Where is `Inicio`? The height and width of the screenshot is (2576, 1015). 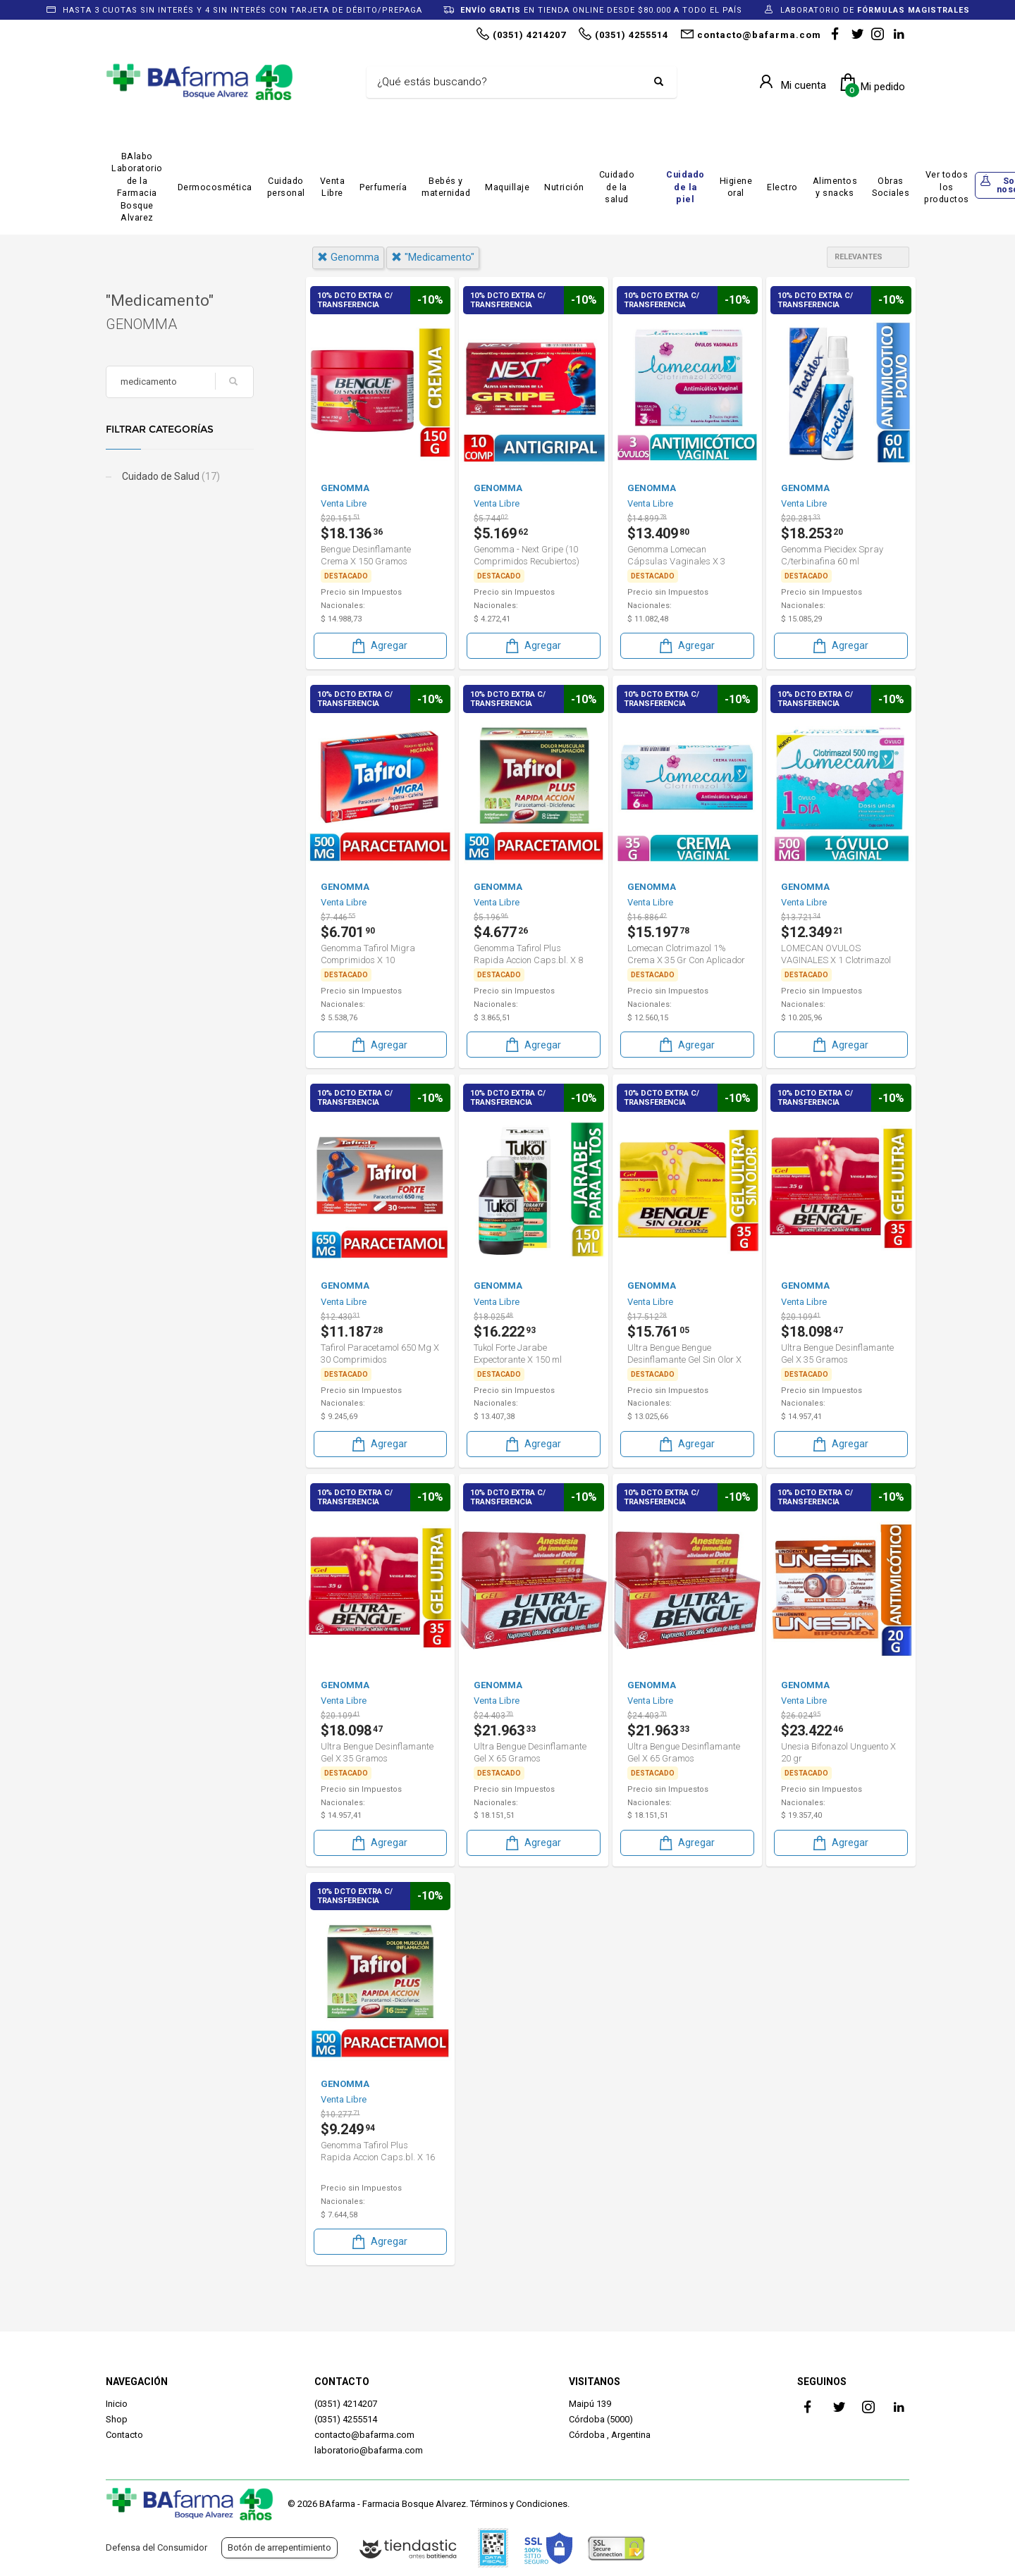
Inicio is located at coordinates (117, 2403).